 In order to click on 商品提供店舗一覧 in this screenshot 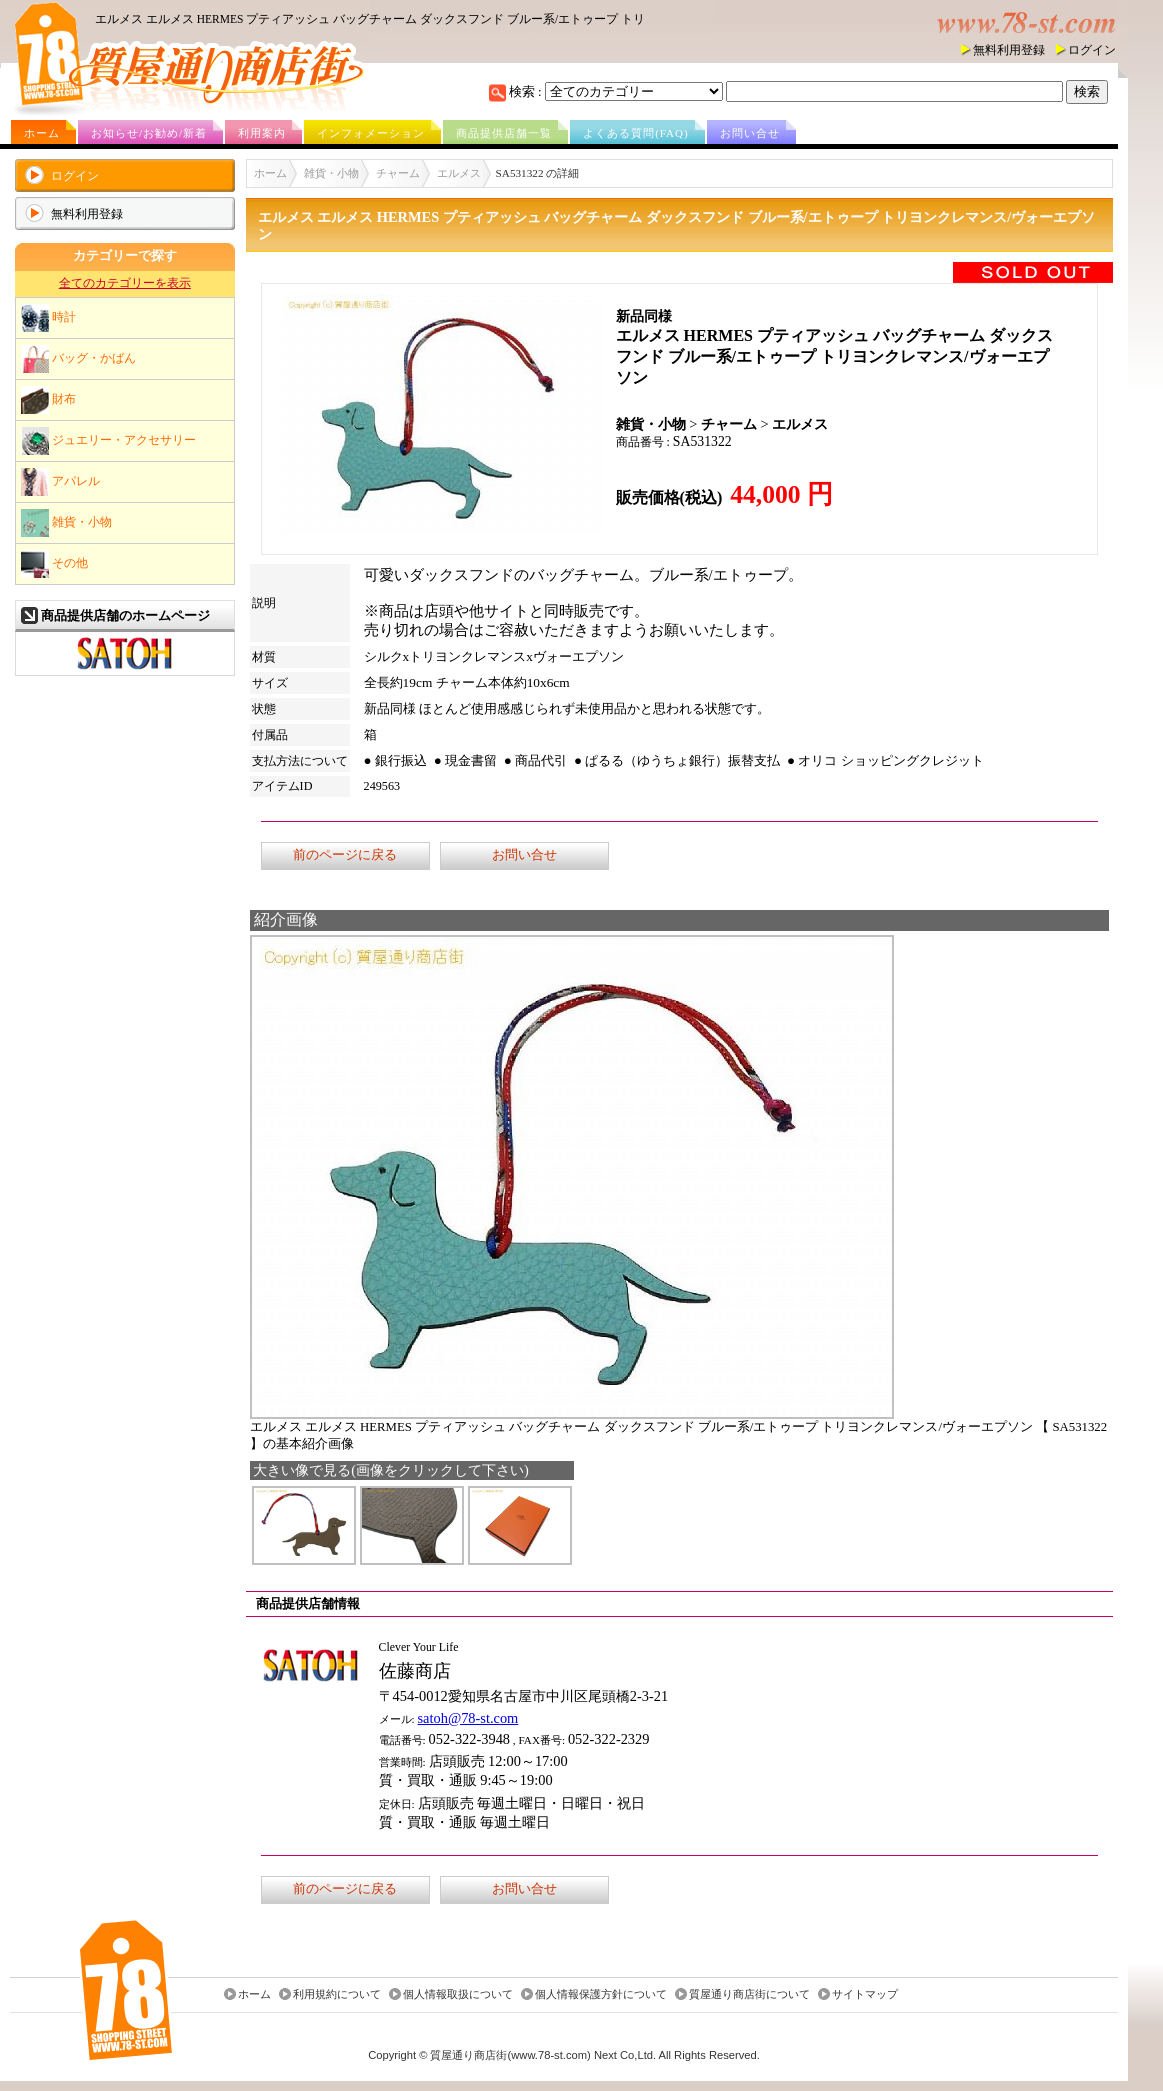, I will do `click(504, 133)`.